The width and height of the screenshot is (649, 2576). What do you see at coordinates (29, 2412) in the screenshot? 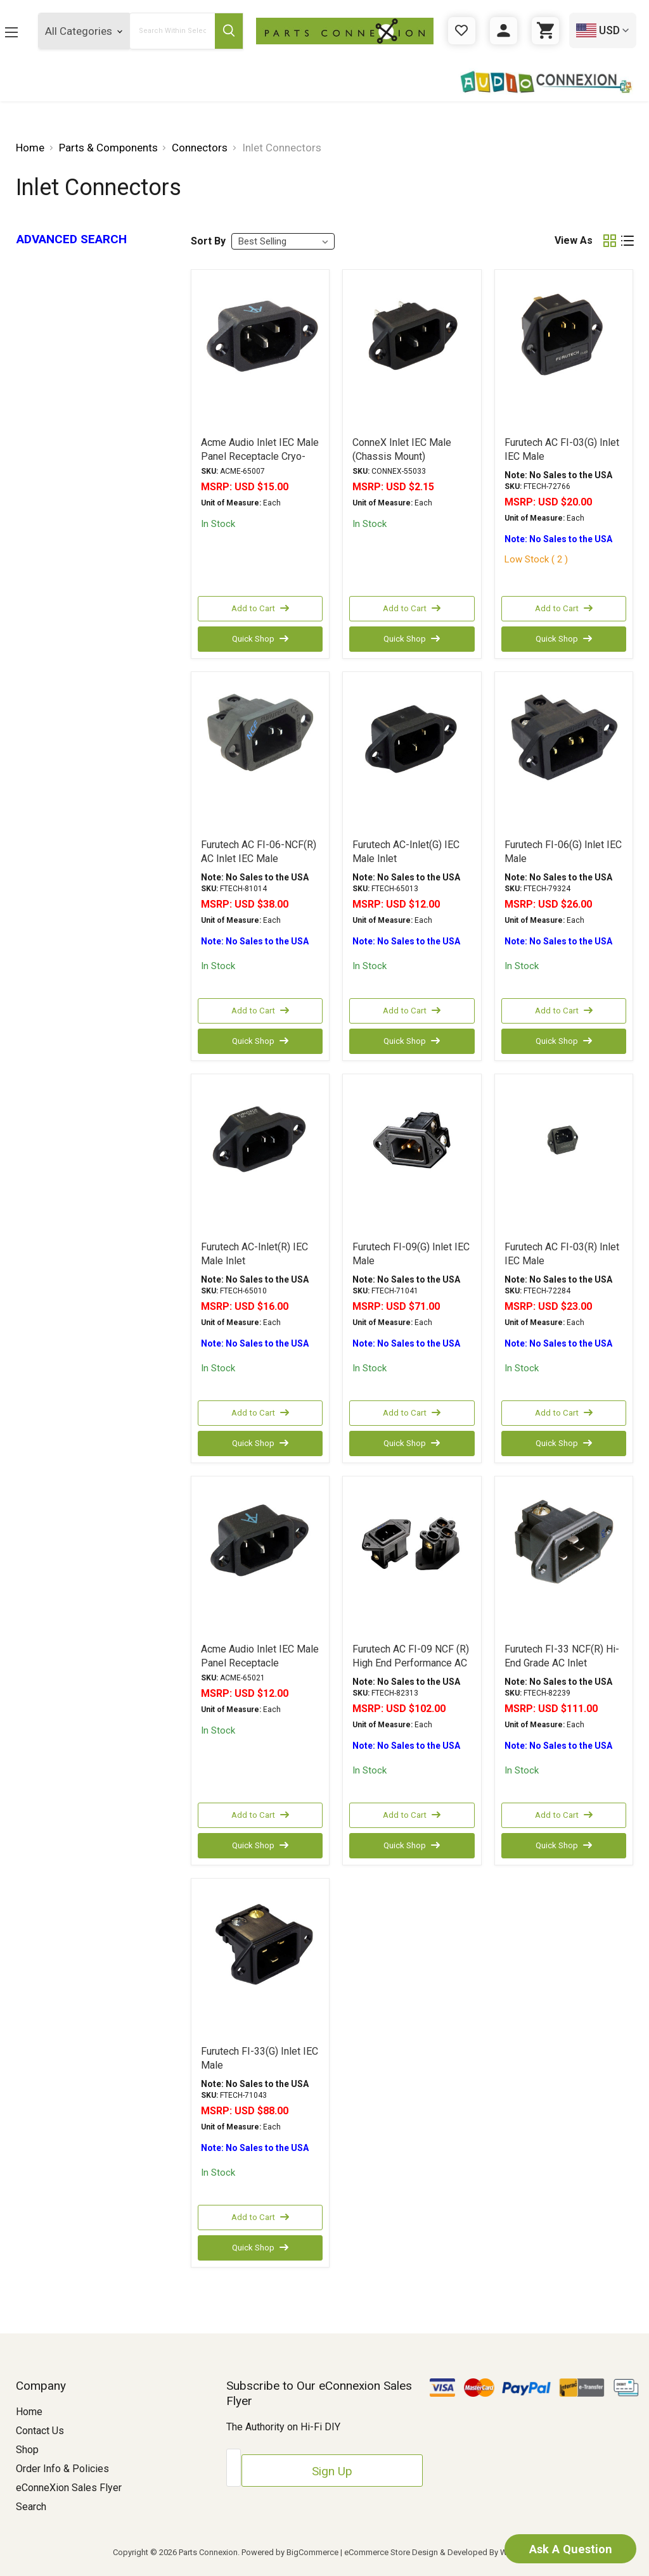
I see `Home` at bounding box center [29, 2412].